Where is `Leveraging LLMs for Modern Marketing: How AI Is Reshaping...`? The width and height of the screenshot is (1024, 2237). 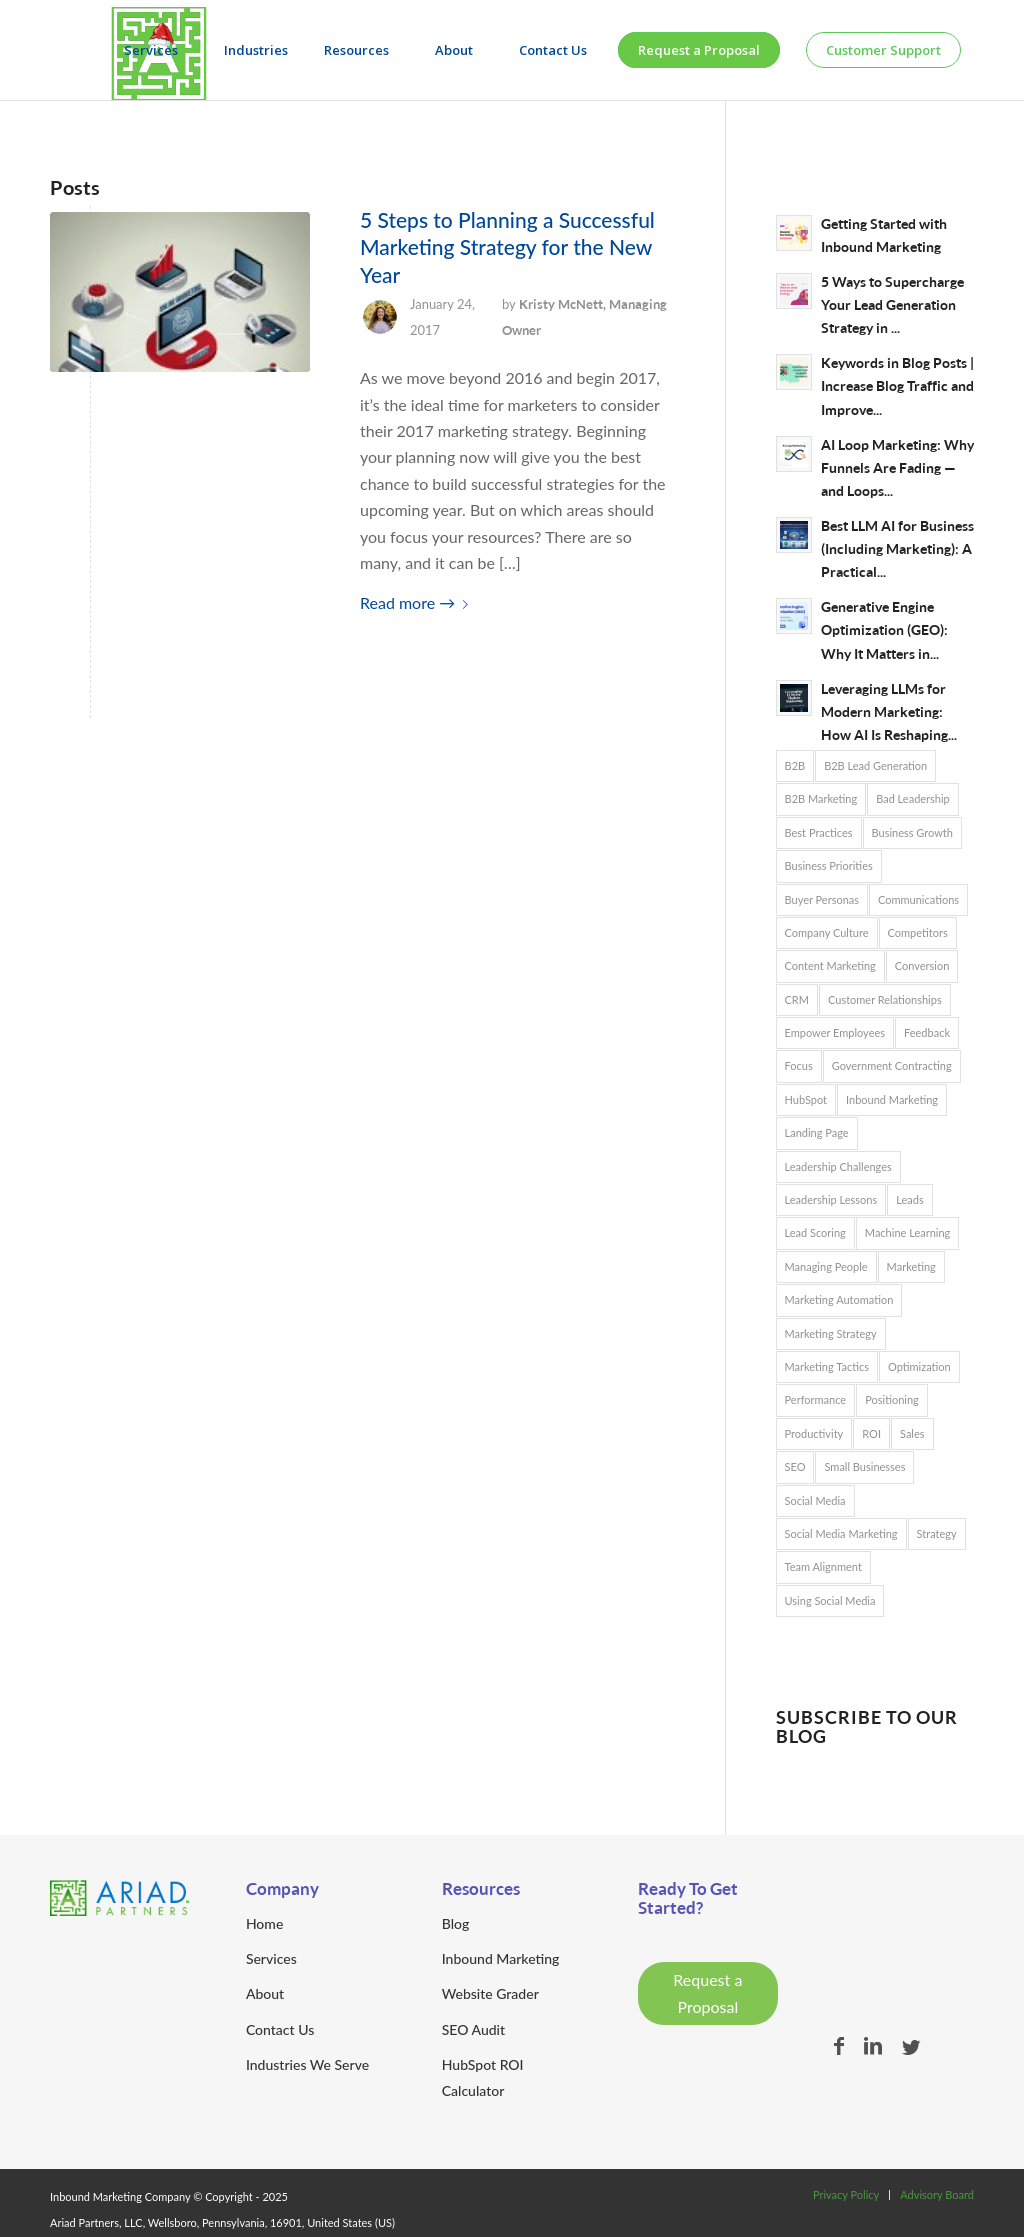
Leveraging LLMs for Modern Marketing: How AI Is Reshaping... is located at coordinates (889, 712).